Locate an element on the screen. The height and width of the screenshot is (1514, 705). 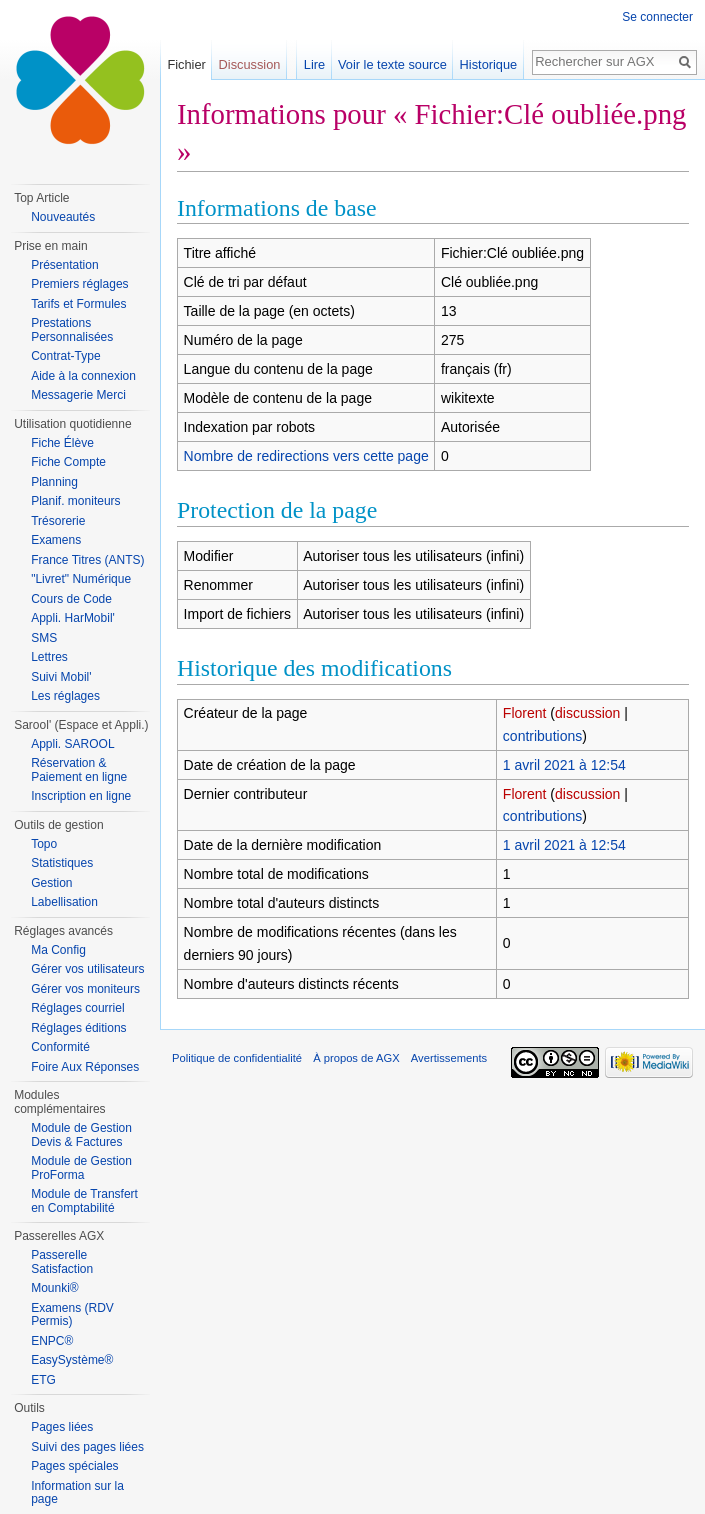
Fiche Compte is located at coordinates (68, 462).